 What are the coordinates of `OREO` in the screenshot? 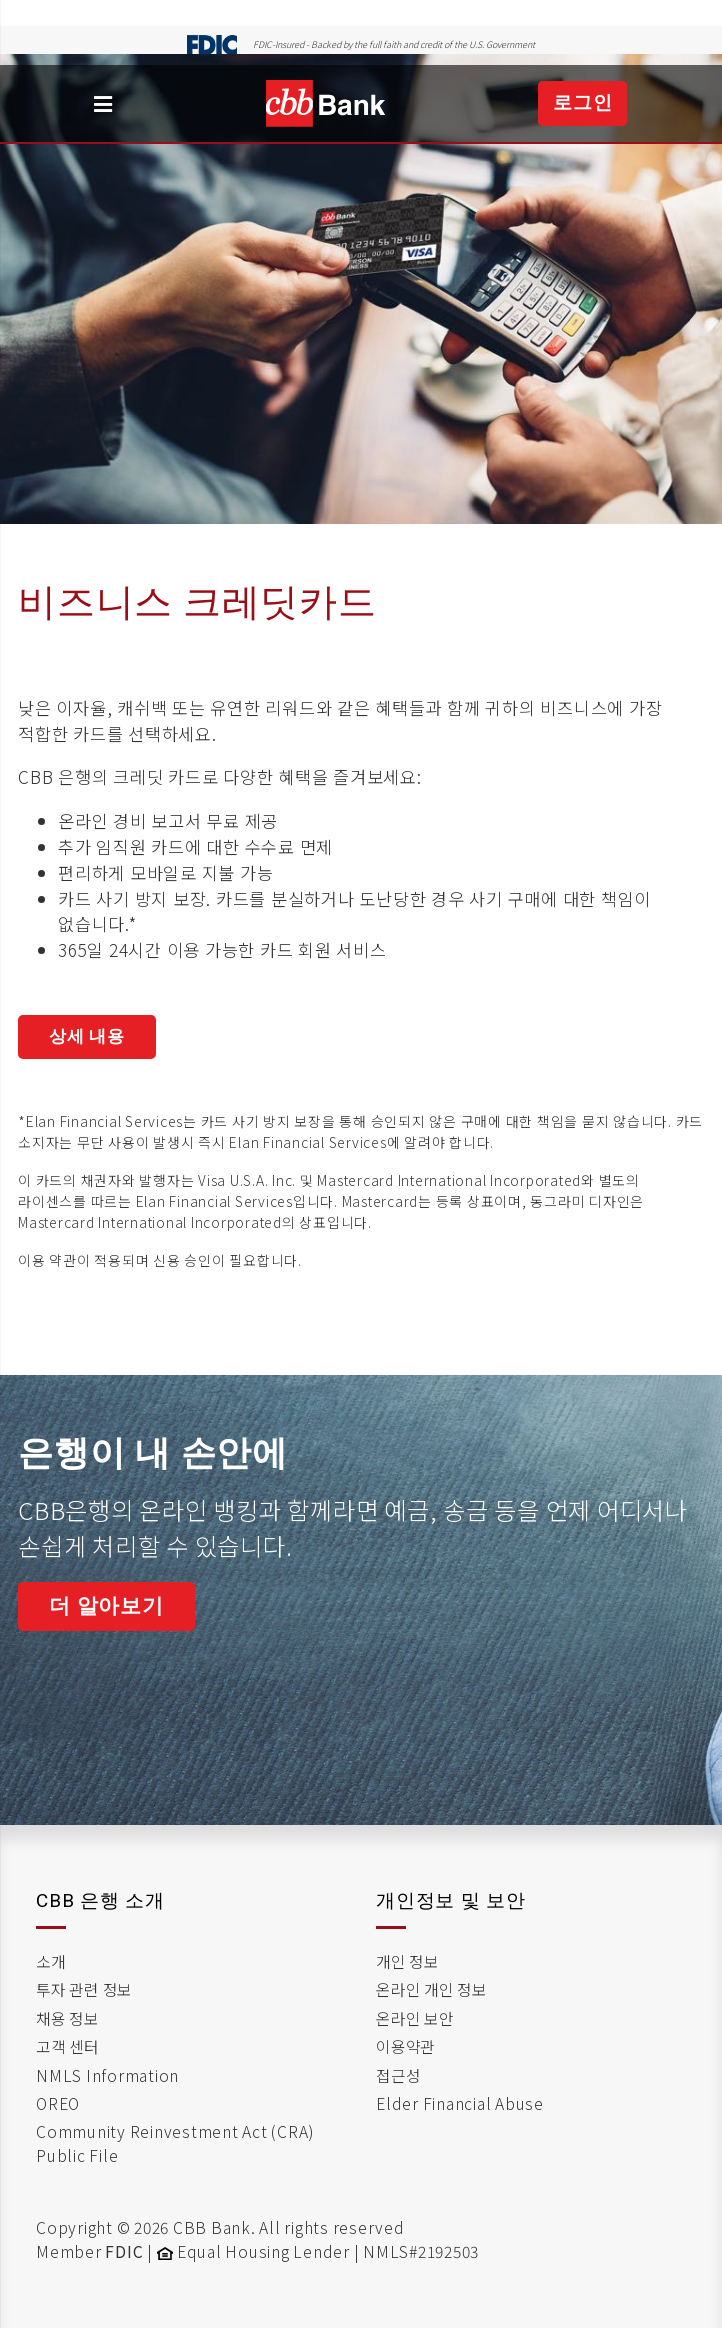 It's located at (58, 2103).